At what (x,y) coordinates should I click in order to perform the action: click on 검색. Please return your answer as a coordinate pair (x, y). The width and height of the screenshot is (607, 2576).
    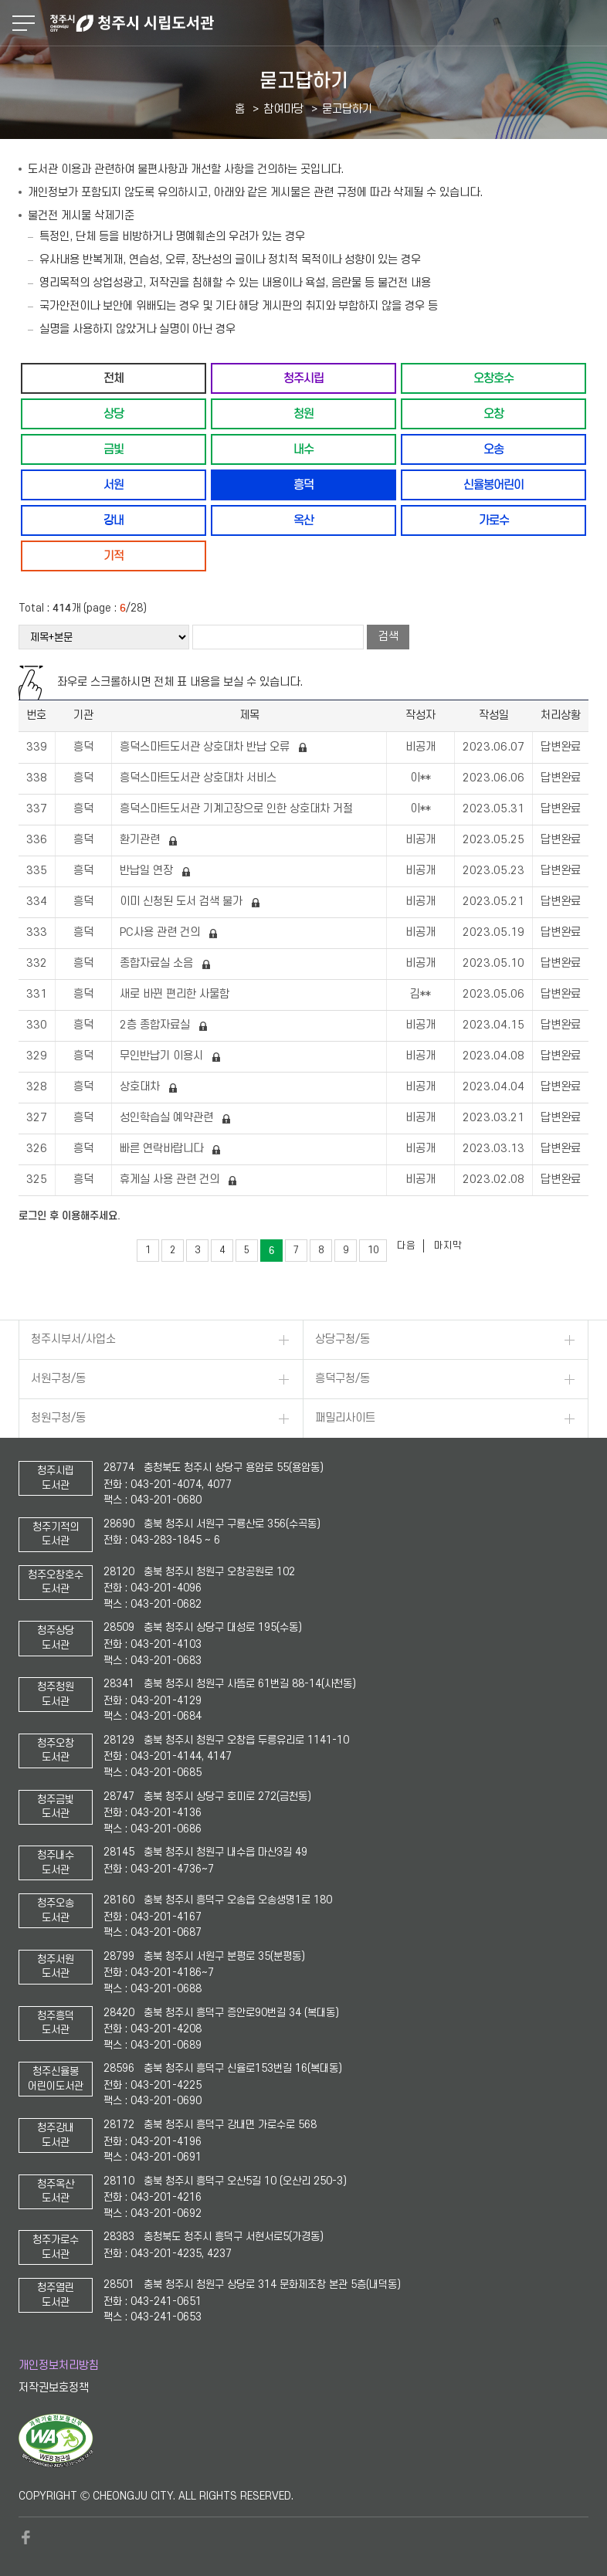
    Looking at the image, I should click on (388, 636).